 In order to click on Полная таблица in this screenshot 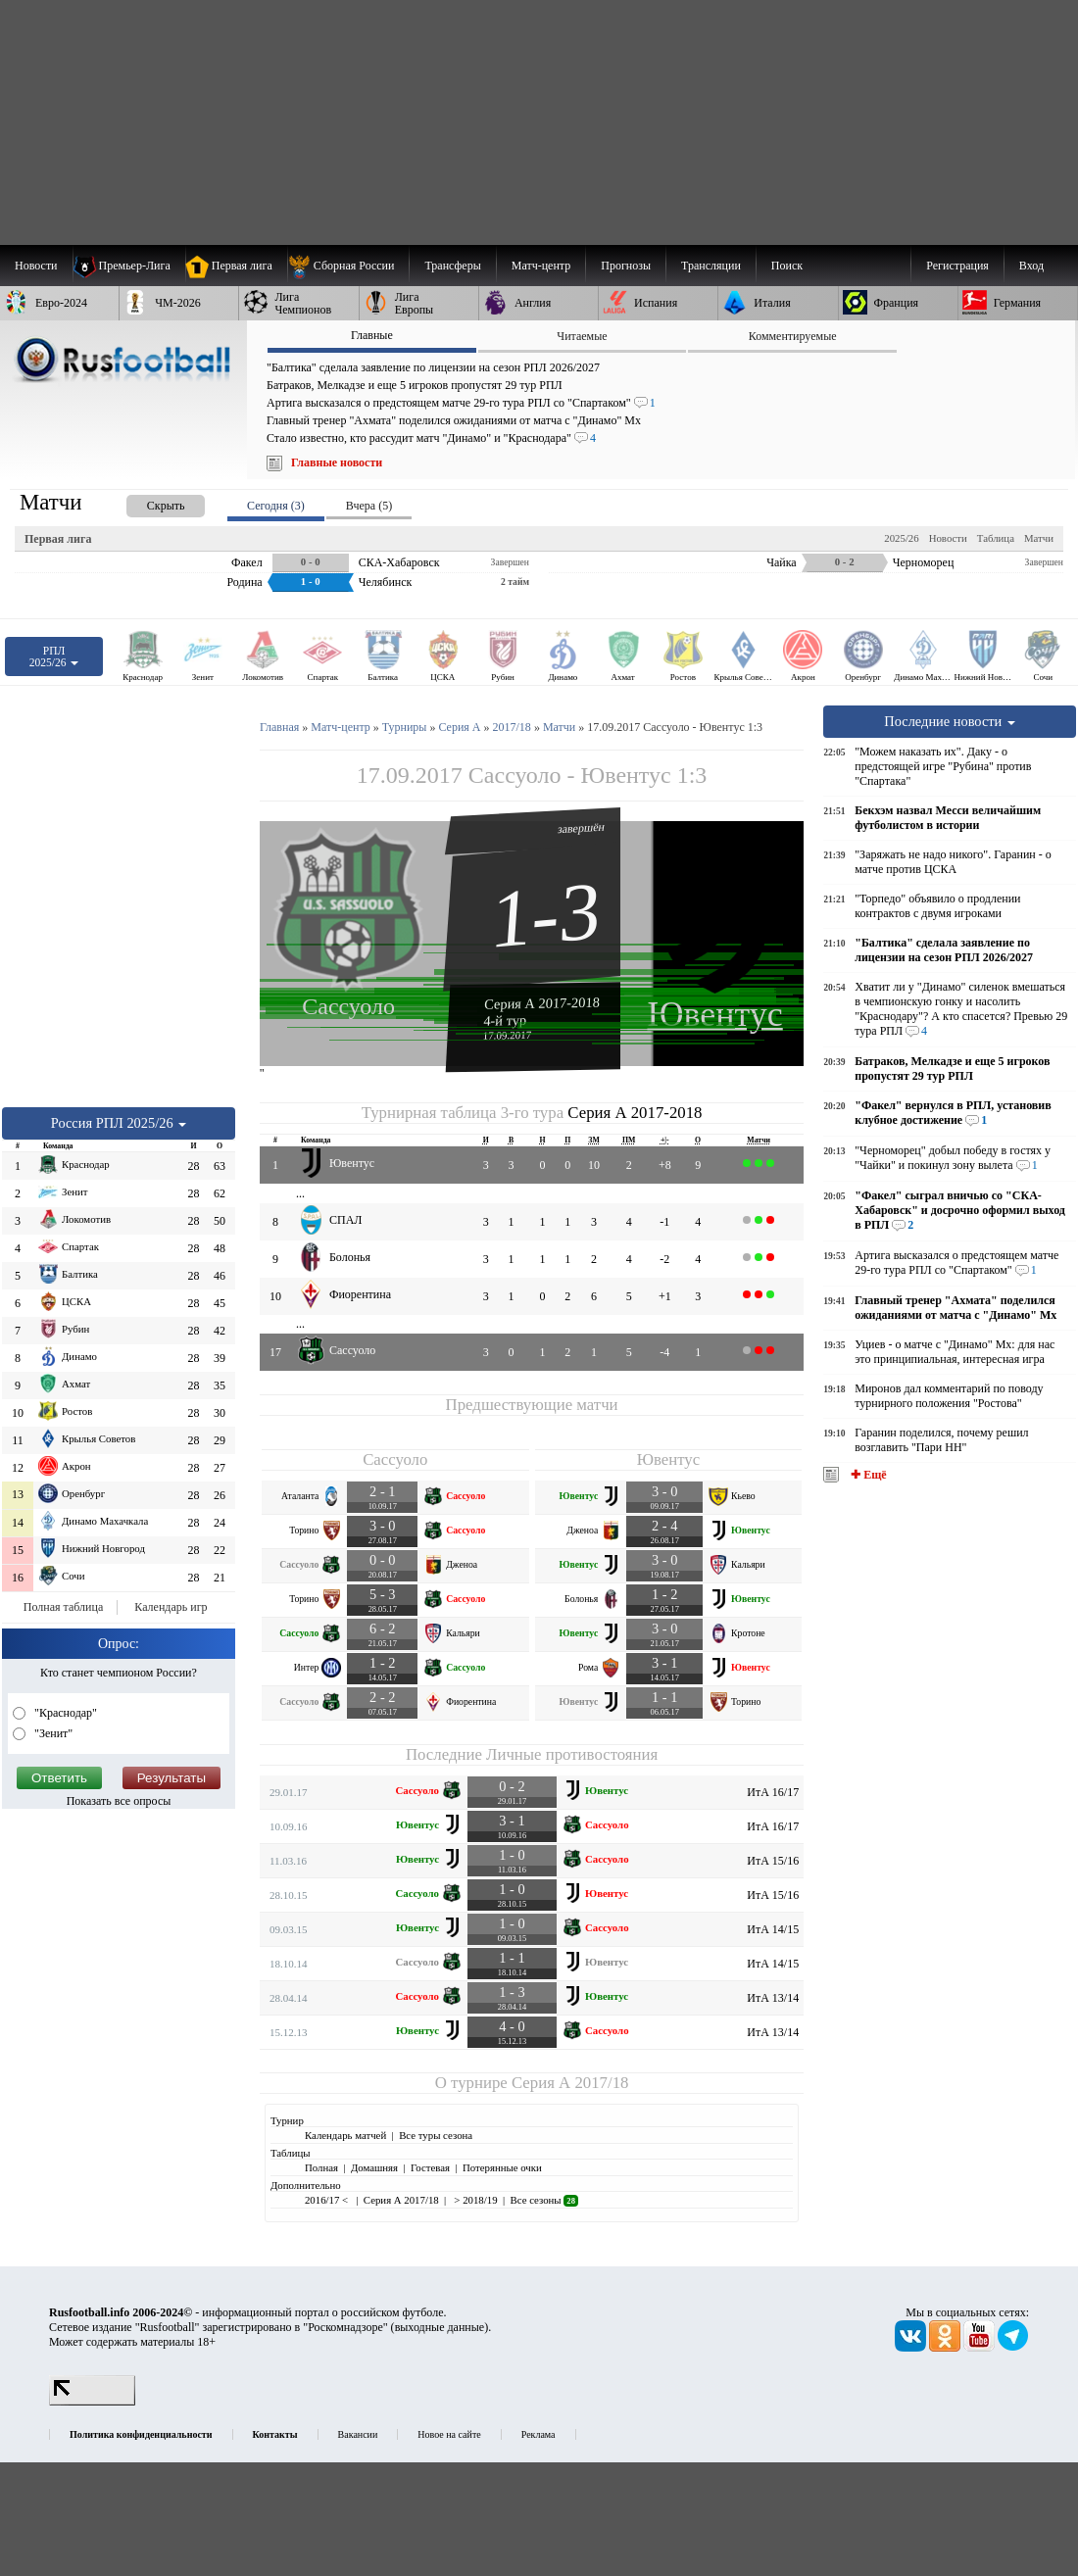, I will do `click(63, 1607)`.